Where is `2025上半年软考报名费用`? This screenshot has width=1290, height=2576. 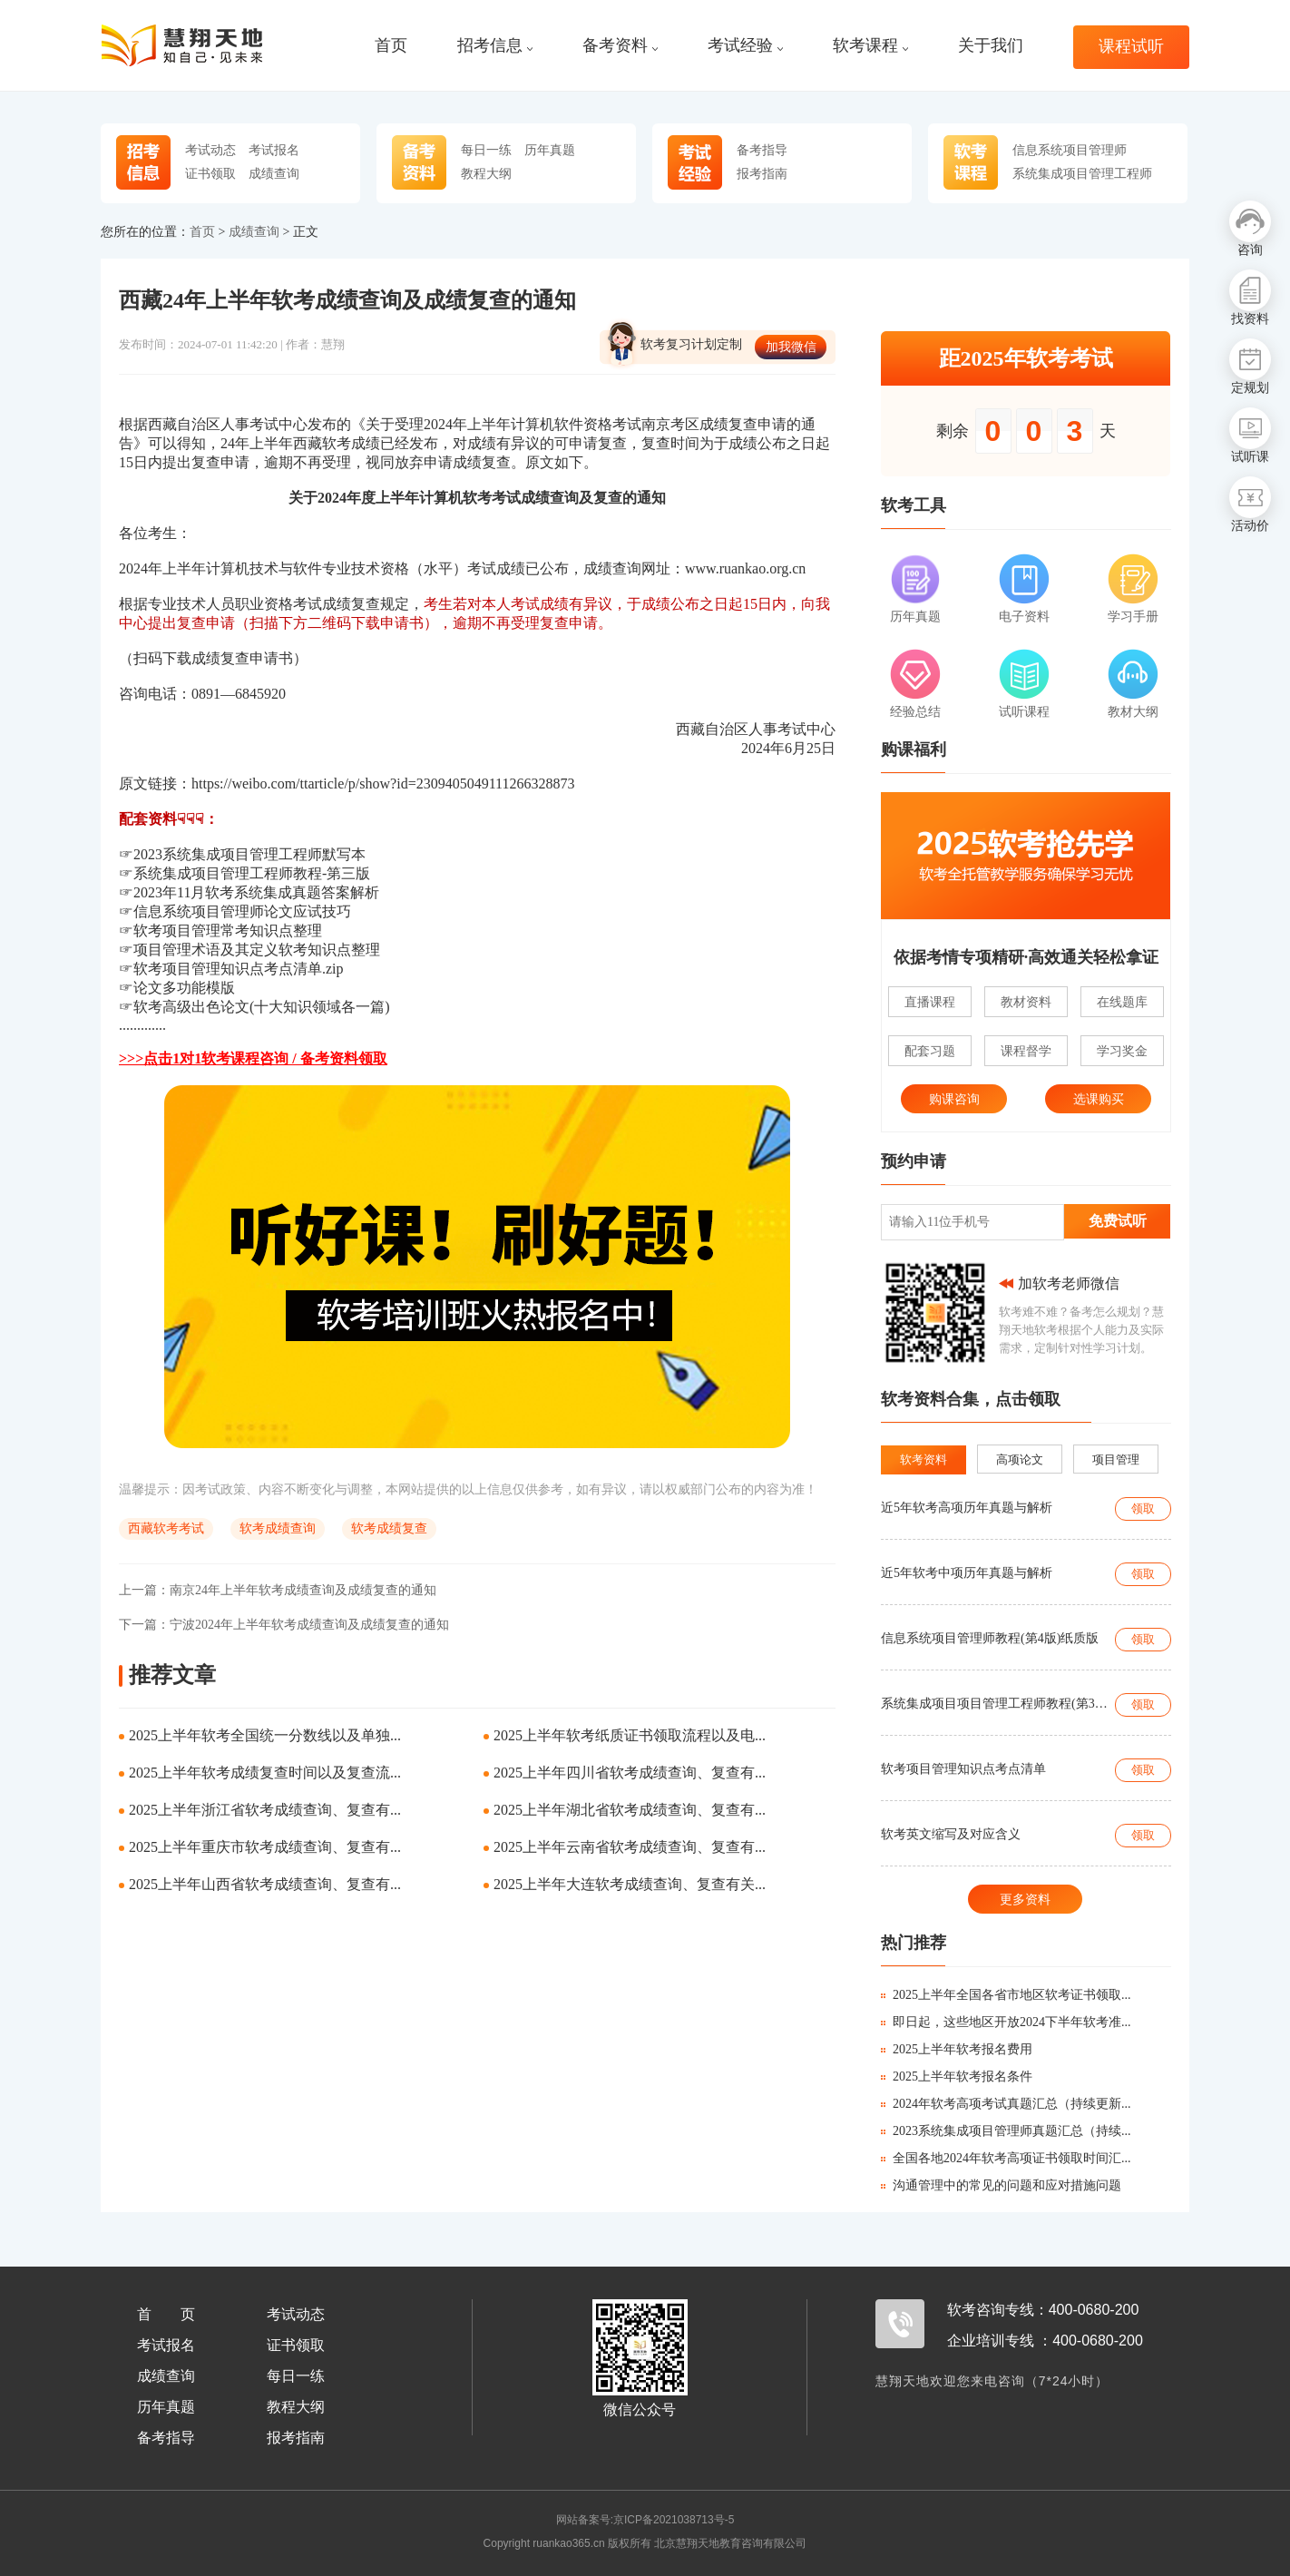 2025上半年软考报名费用 is located at coordinates (956, 2049).